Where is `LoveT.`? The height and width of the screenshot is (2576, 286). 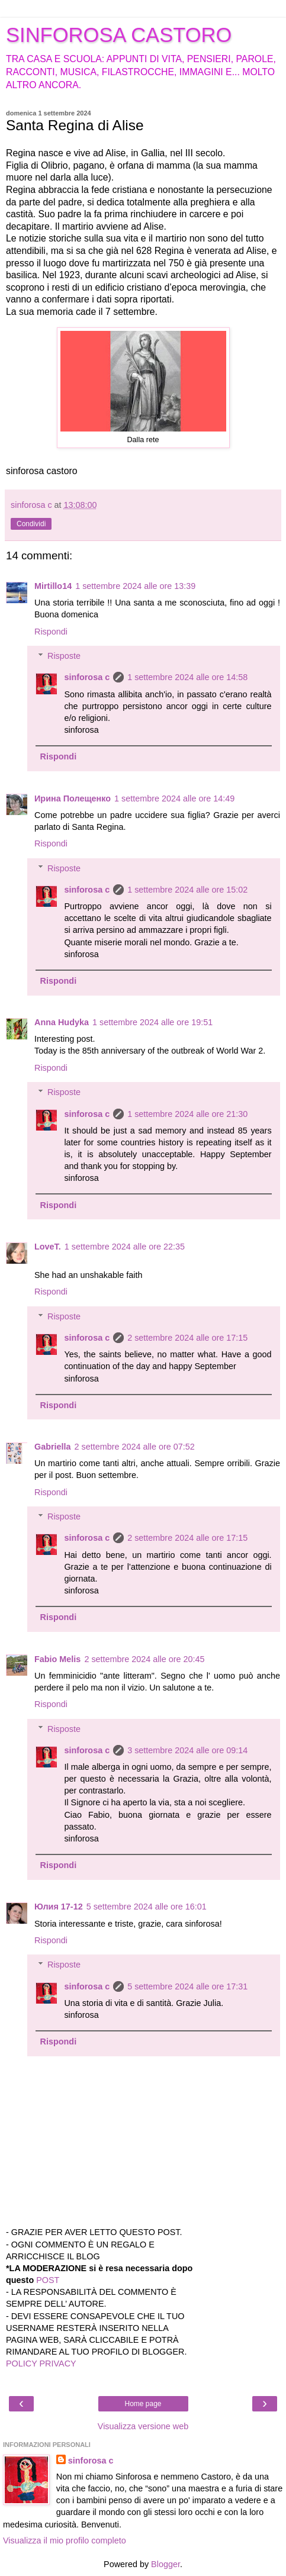 LoveT. is located at coordinates (47, 1246).